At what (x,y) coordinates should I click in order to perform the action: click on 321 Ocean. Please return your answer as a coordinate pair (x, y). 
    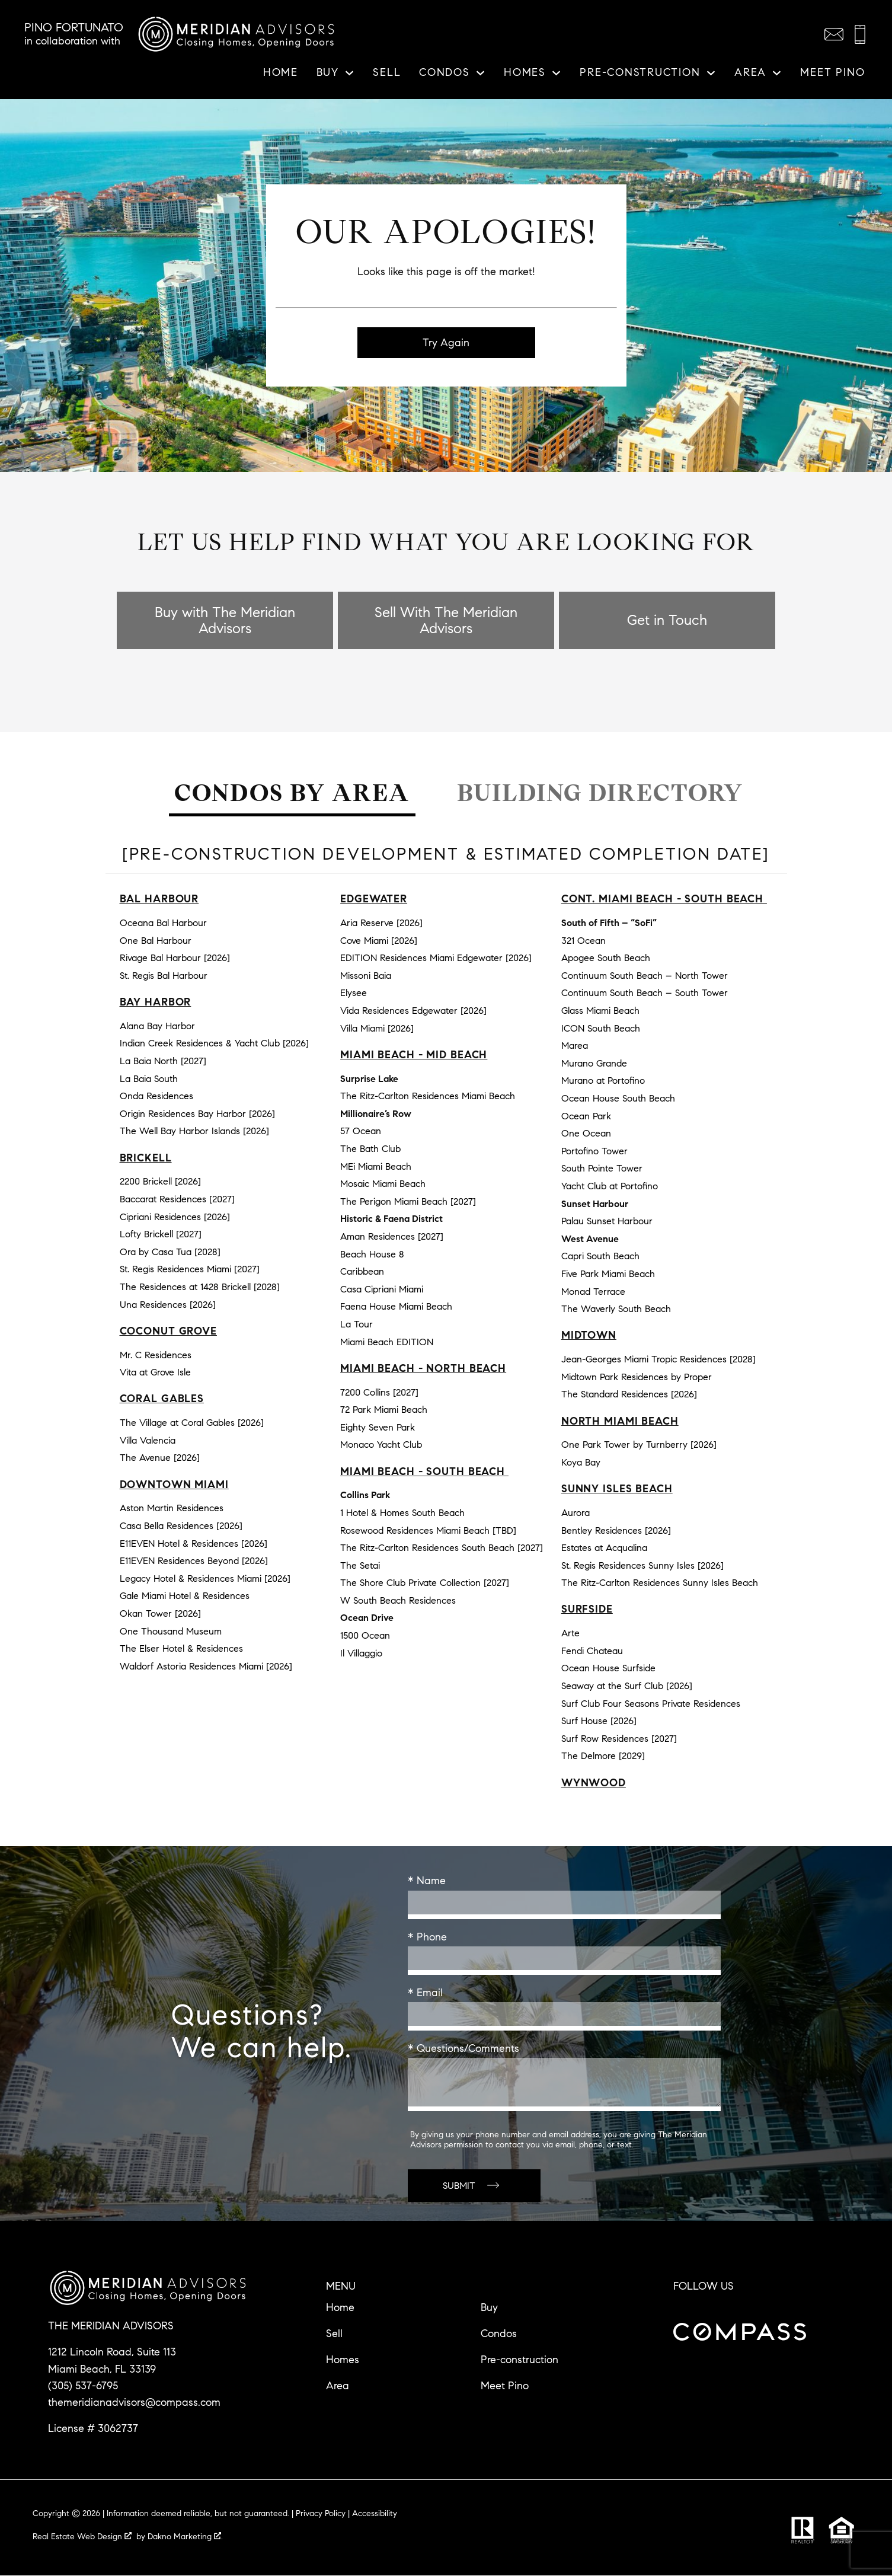
    Looking at the image, I should click on (583, 940).